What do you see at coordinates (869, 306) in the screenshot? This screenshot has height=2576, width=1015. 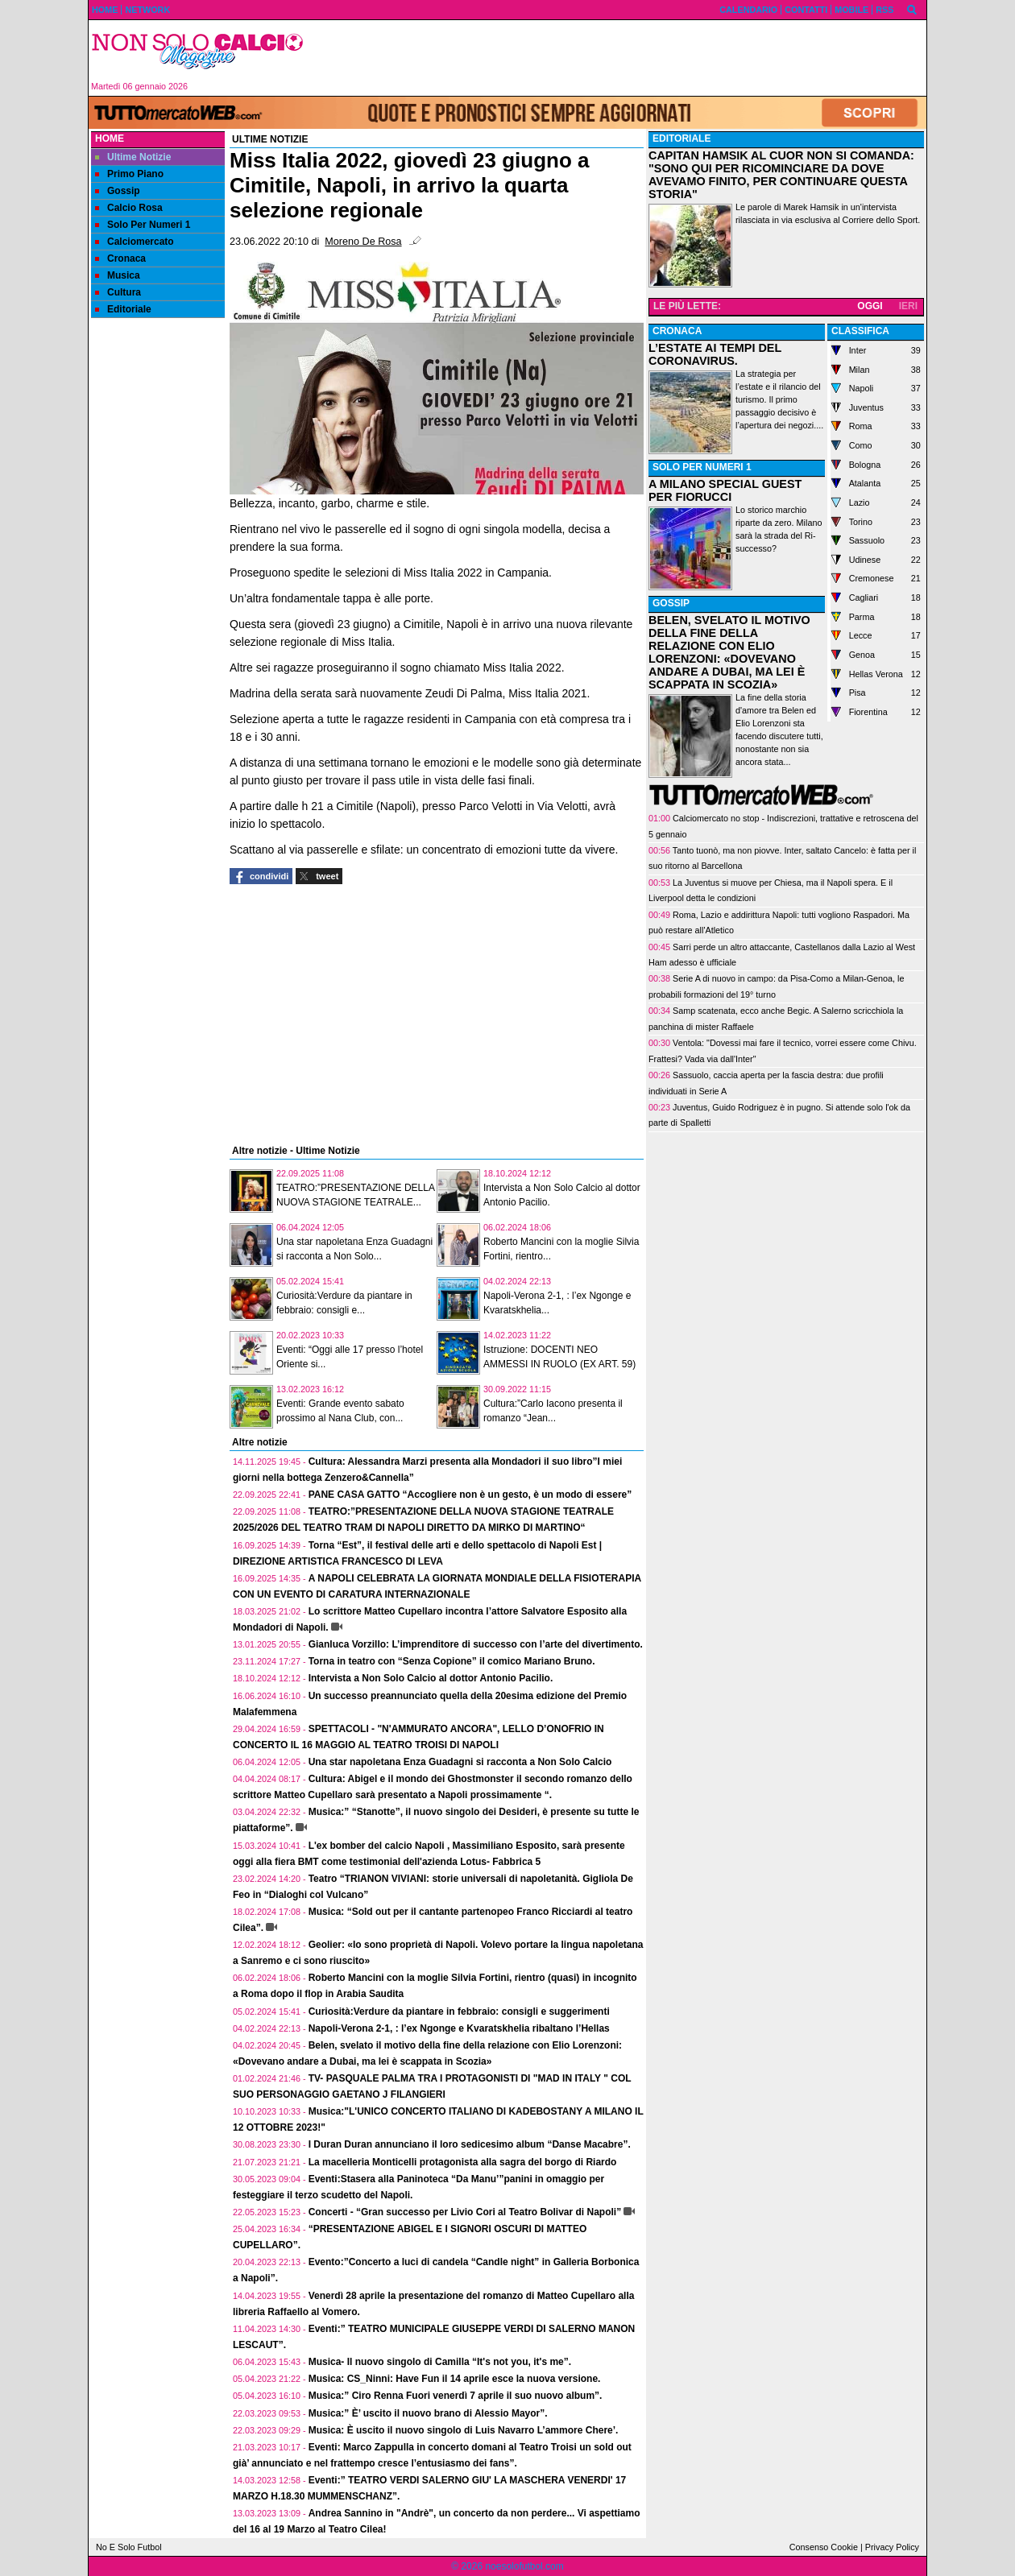 I see `OGGI` at bounding box center [869, 306].